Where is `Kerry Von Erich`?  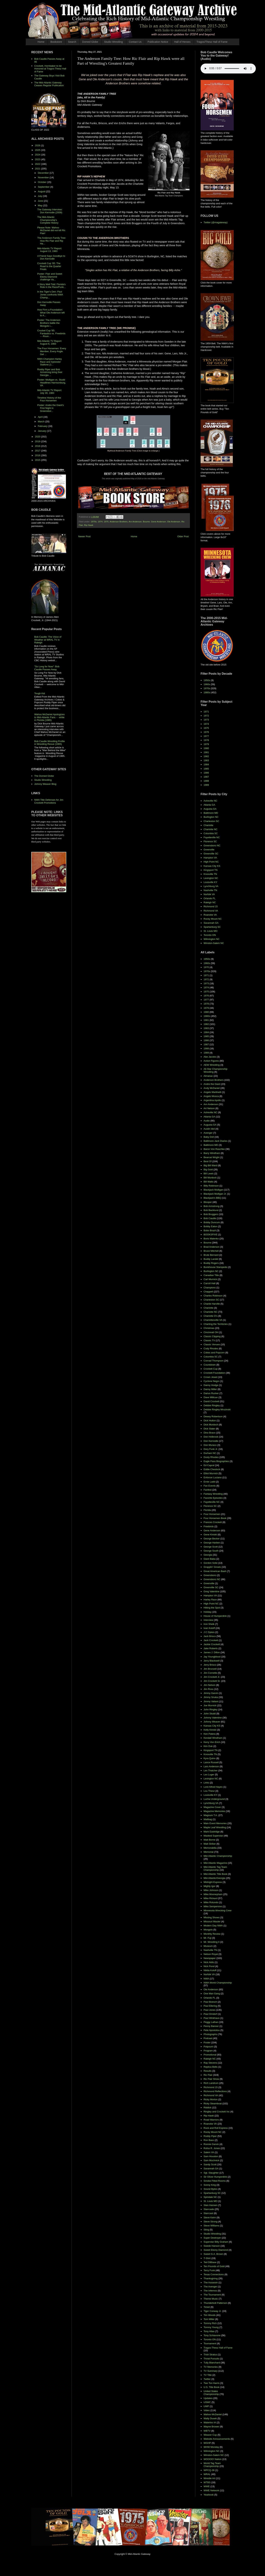
Kerry Von Erich is located at coordinates (212, 1742).